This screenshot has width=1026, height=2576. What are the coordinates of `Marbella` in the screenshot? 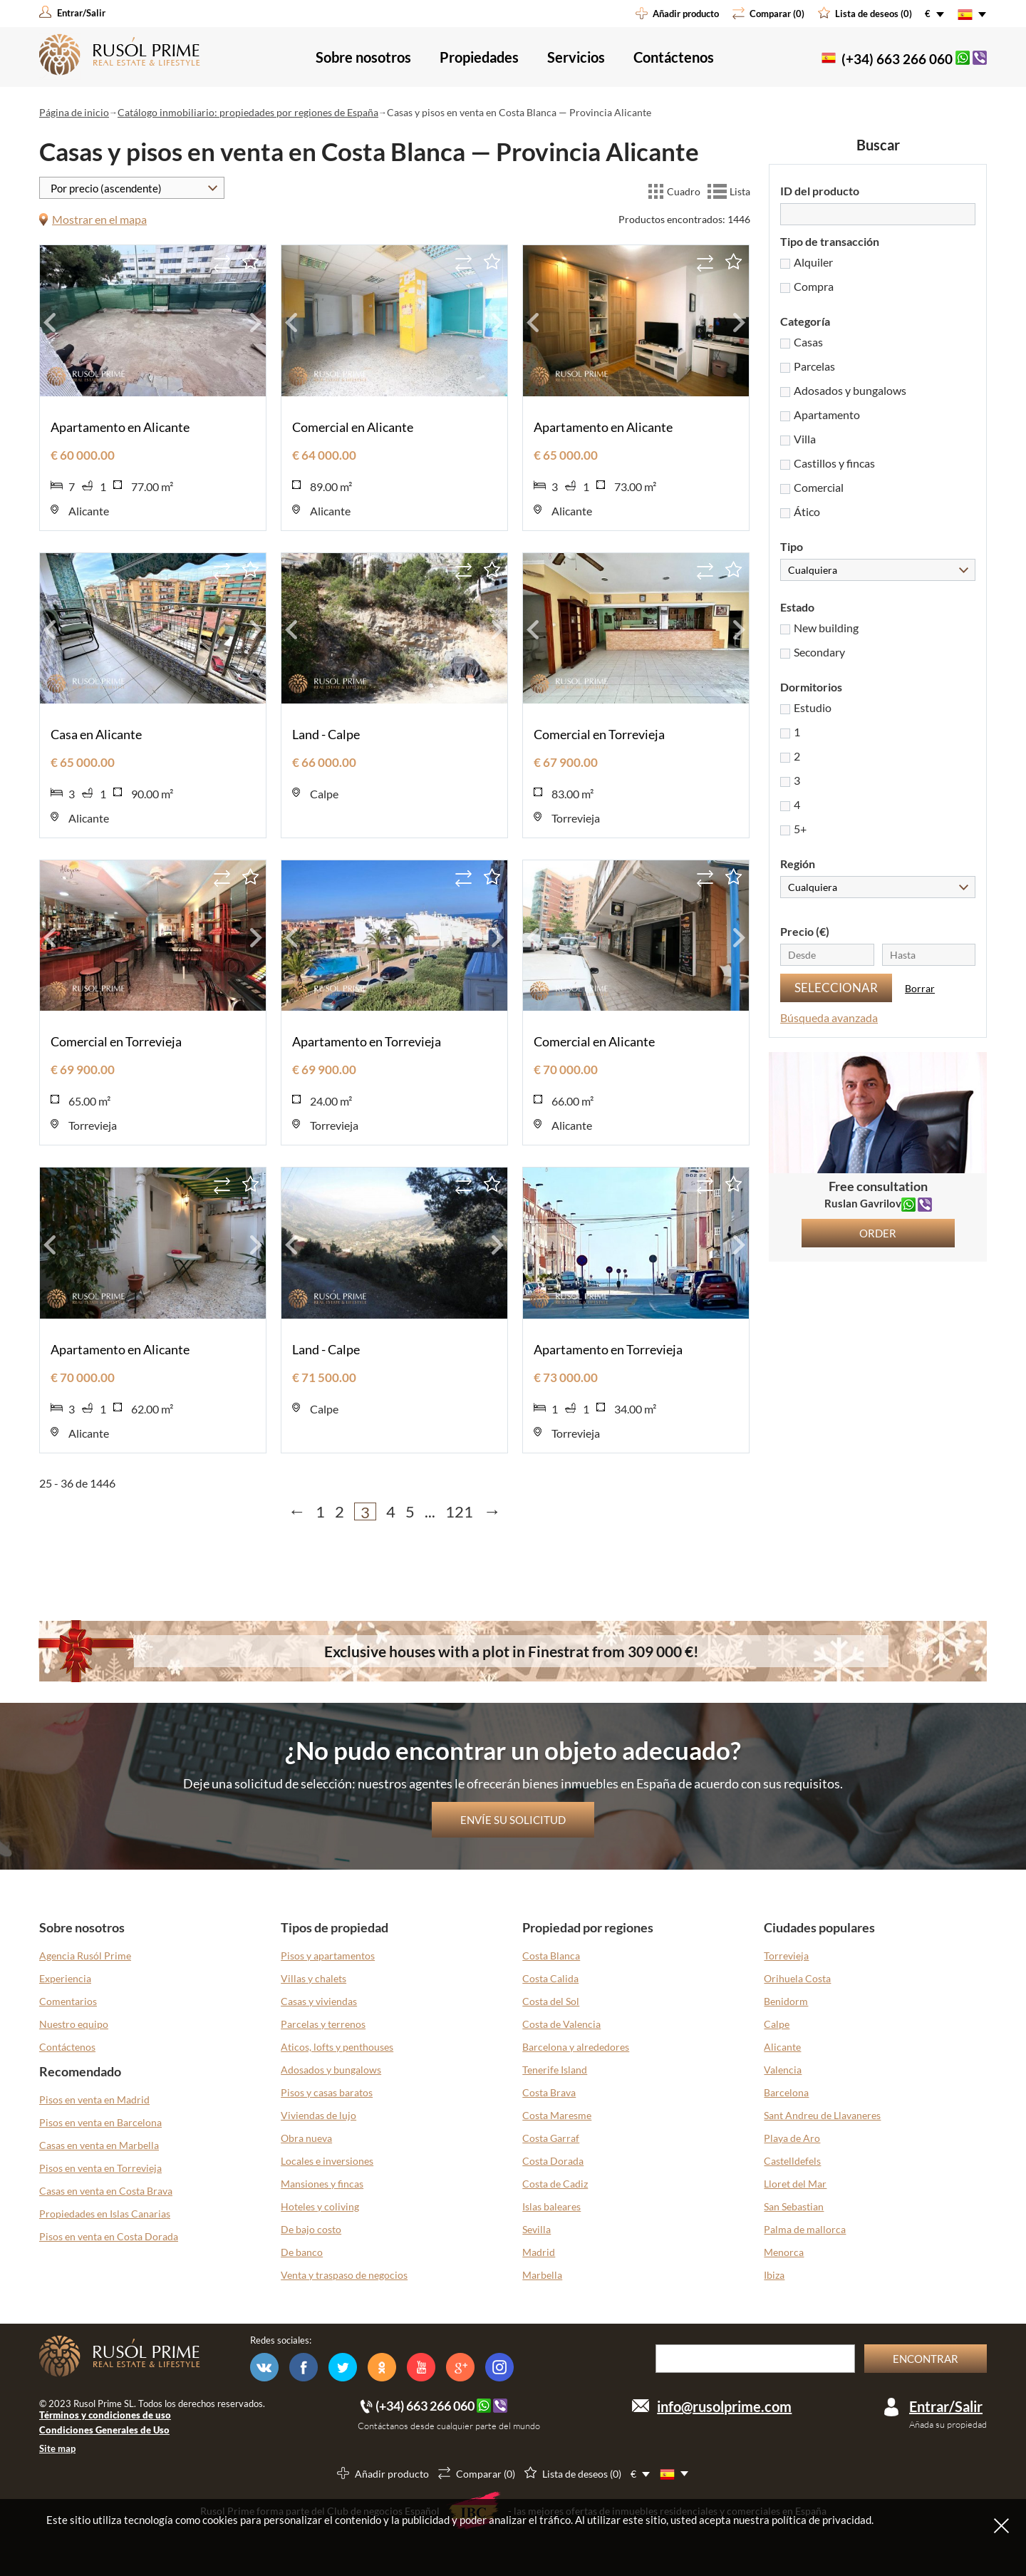 It's located at (542, 2275).